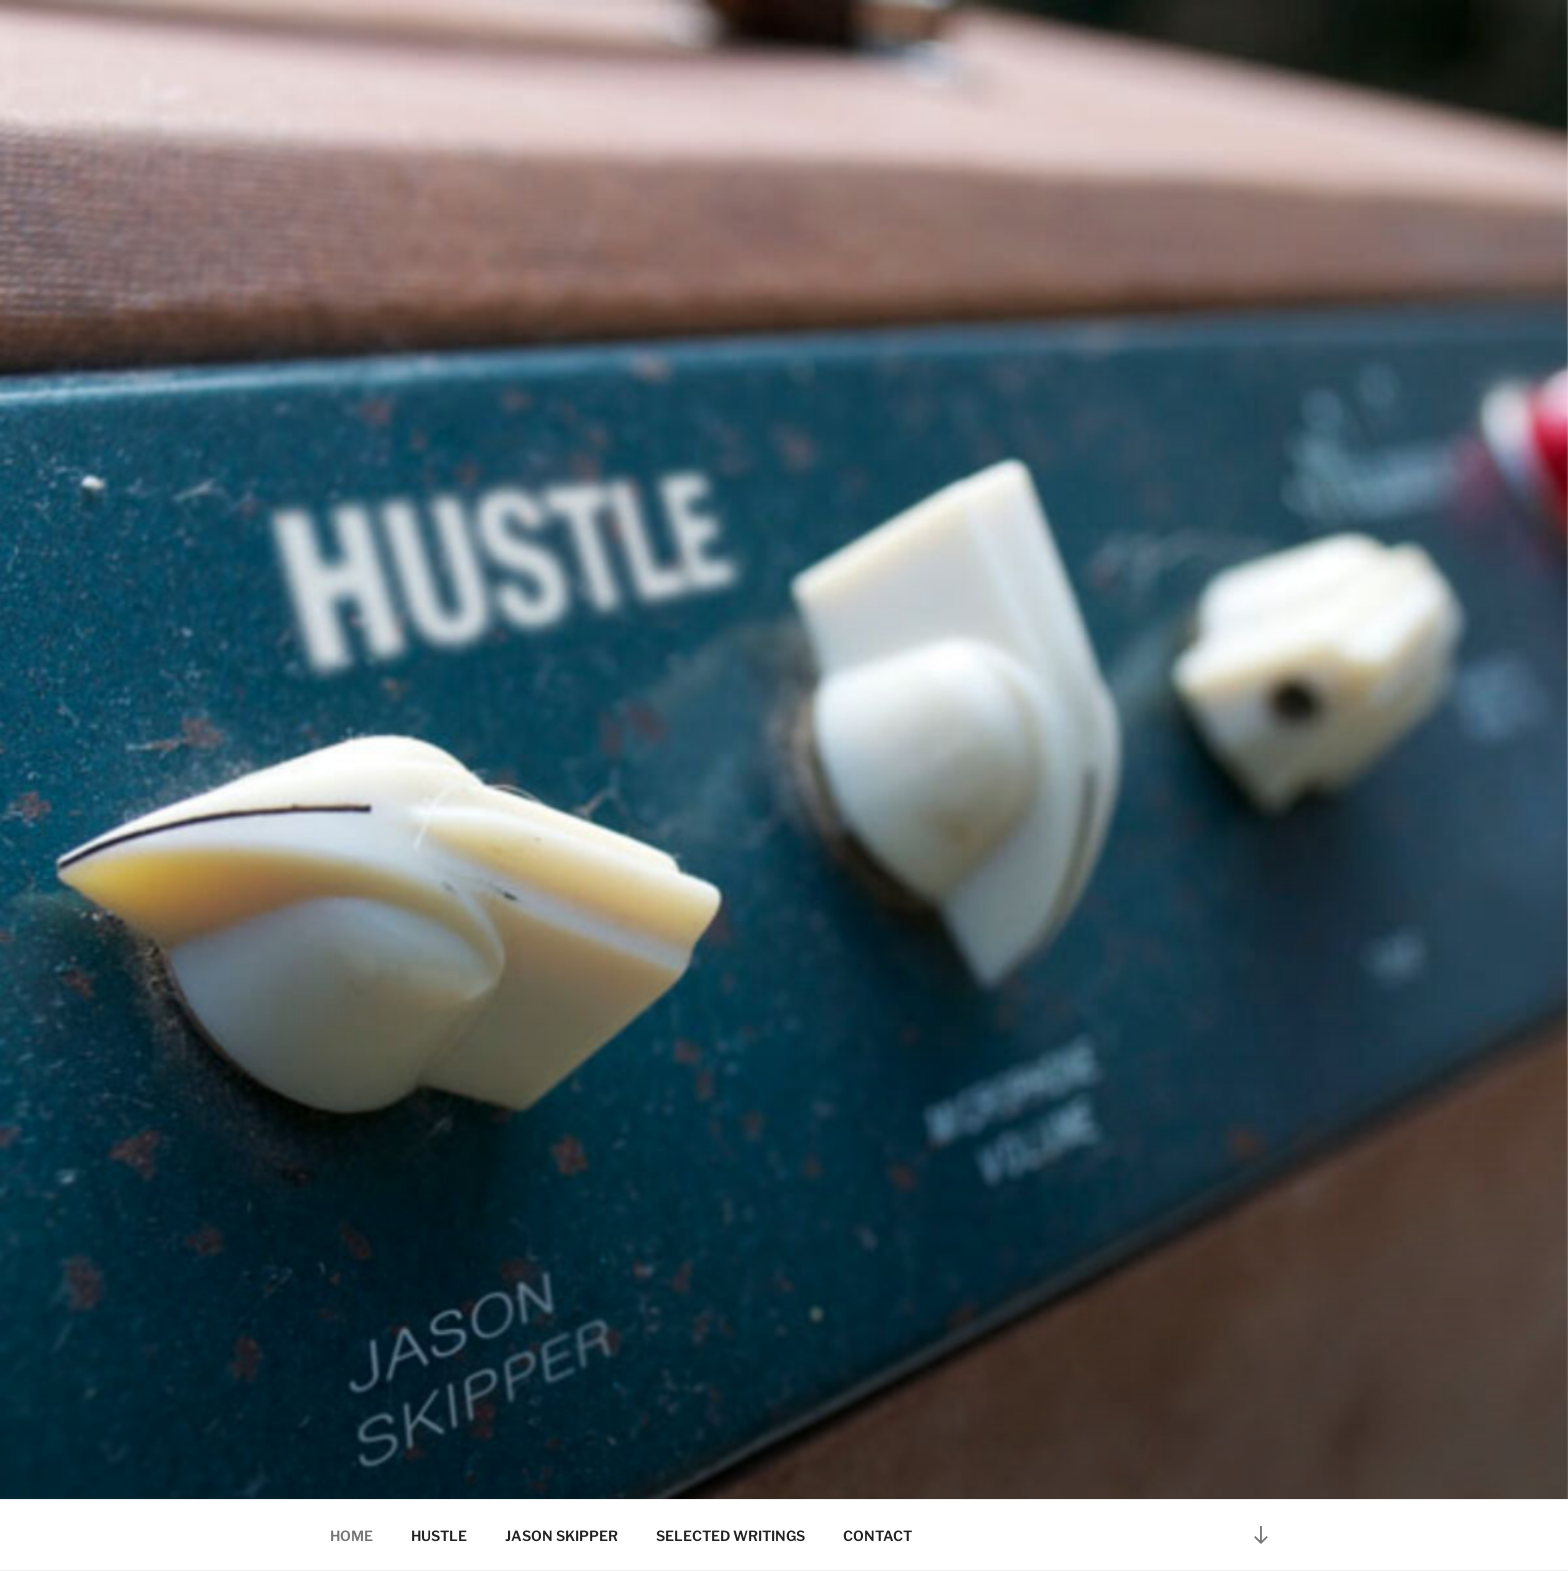 The height and width of the screenshot is (1571, 1568). I want to click on JASON SKIPPER, so click(561, 1535).